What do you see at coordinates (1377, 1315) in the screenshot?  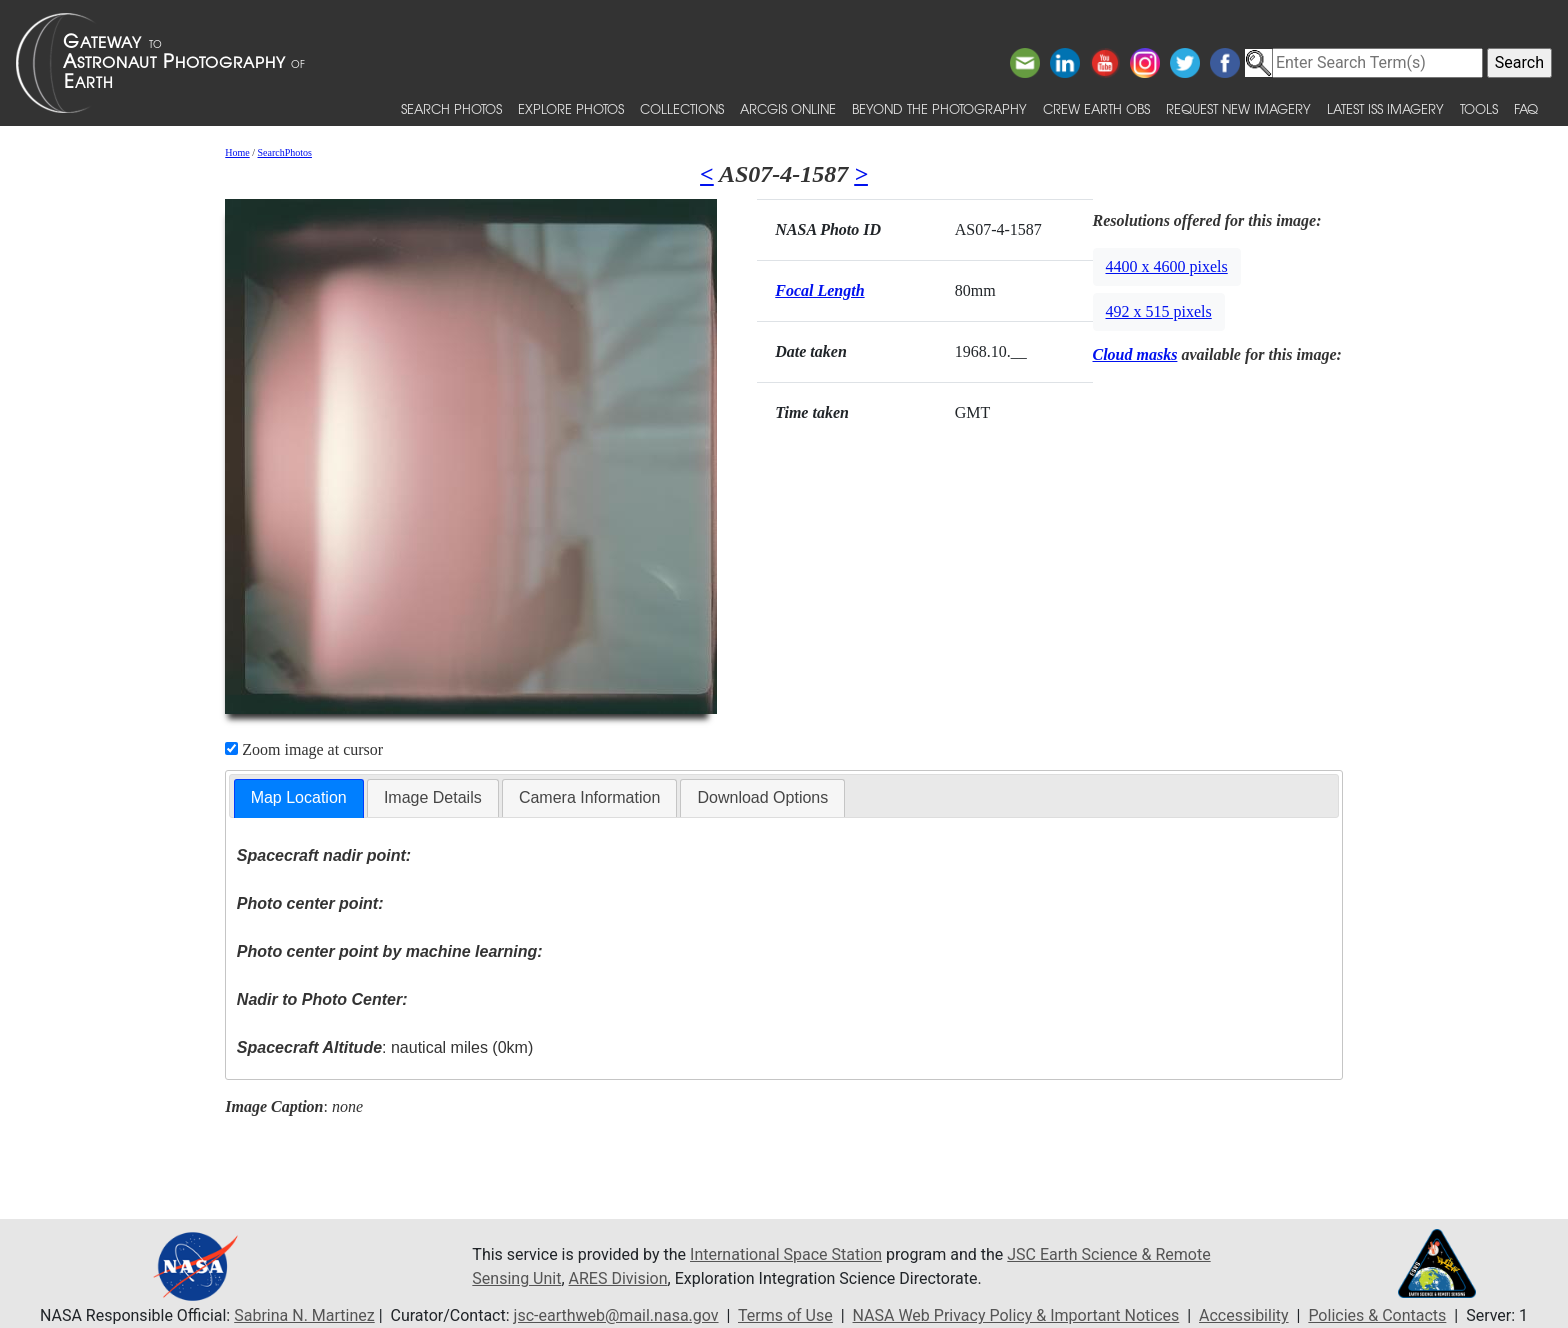 I see `Policies & Contacts` at bounding box center [1377, 1315].